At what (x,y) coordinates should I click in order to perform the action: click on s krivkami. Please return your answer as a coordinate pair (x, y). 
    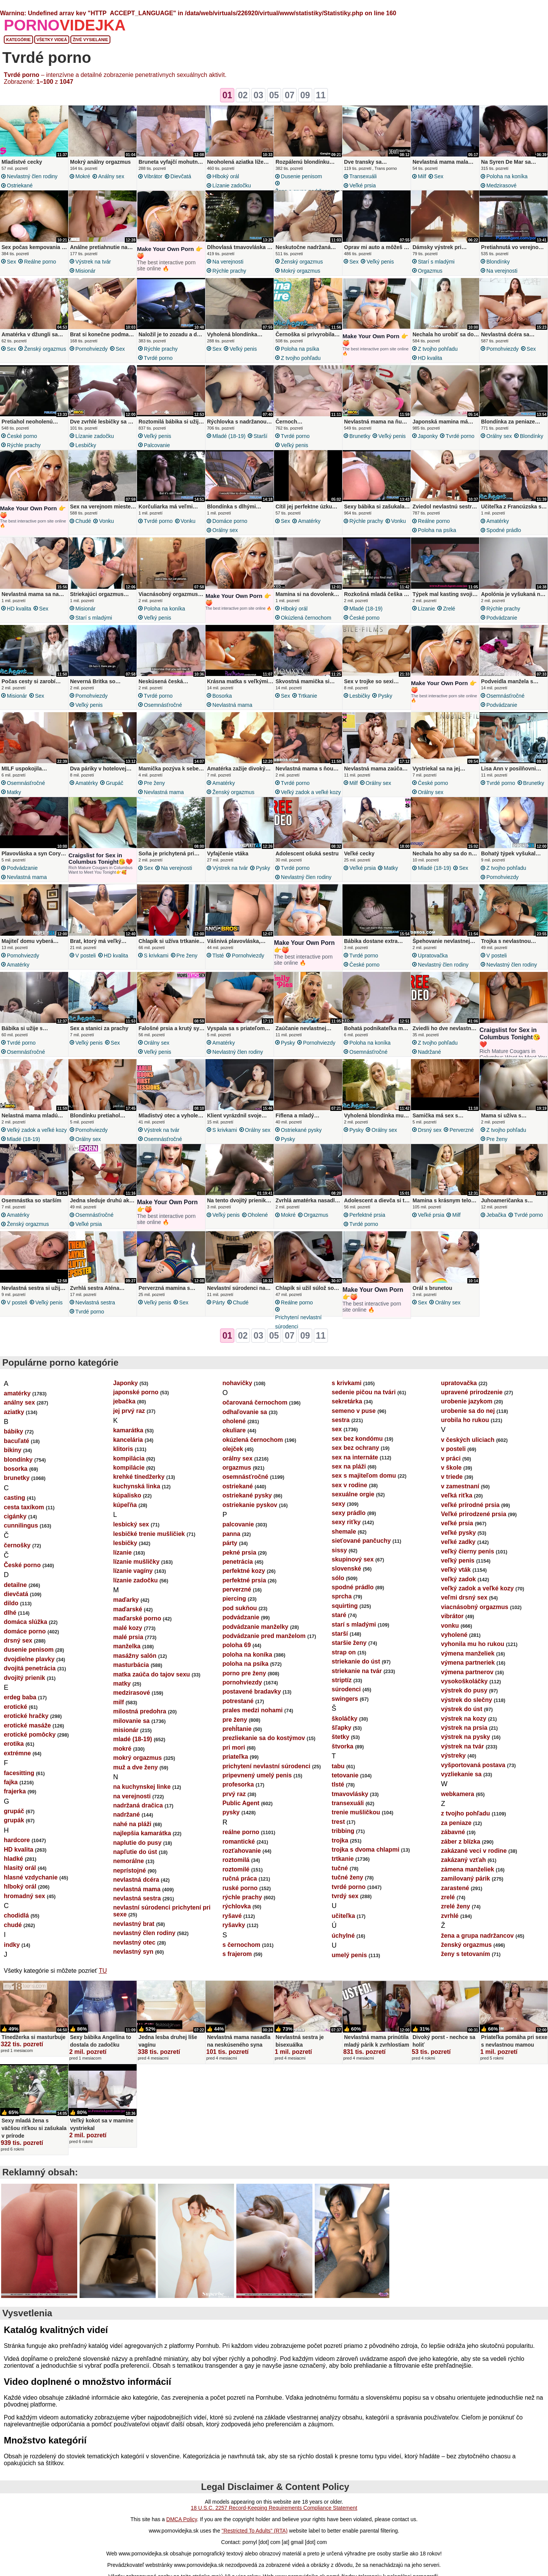
    Looking at the image, I should click on (156, 955).